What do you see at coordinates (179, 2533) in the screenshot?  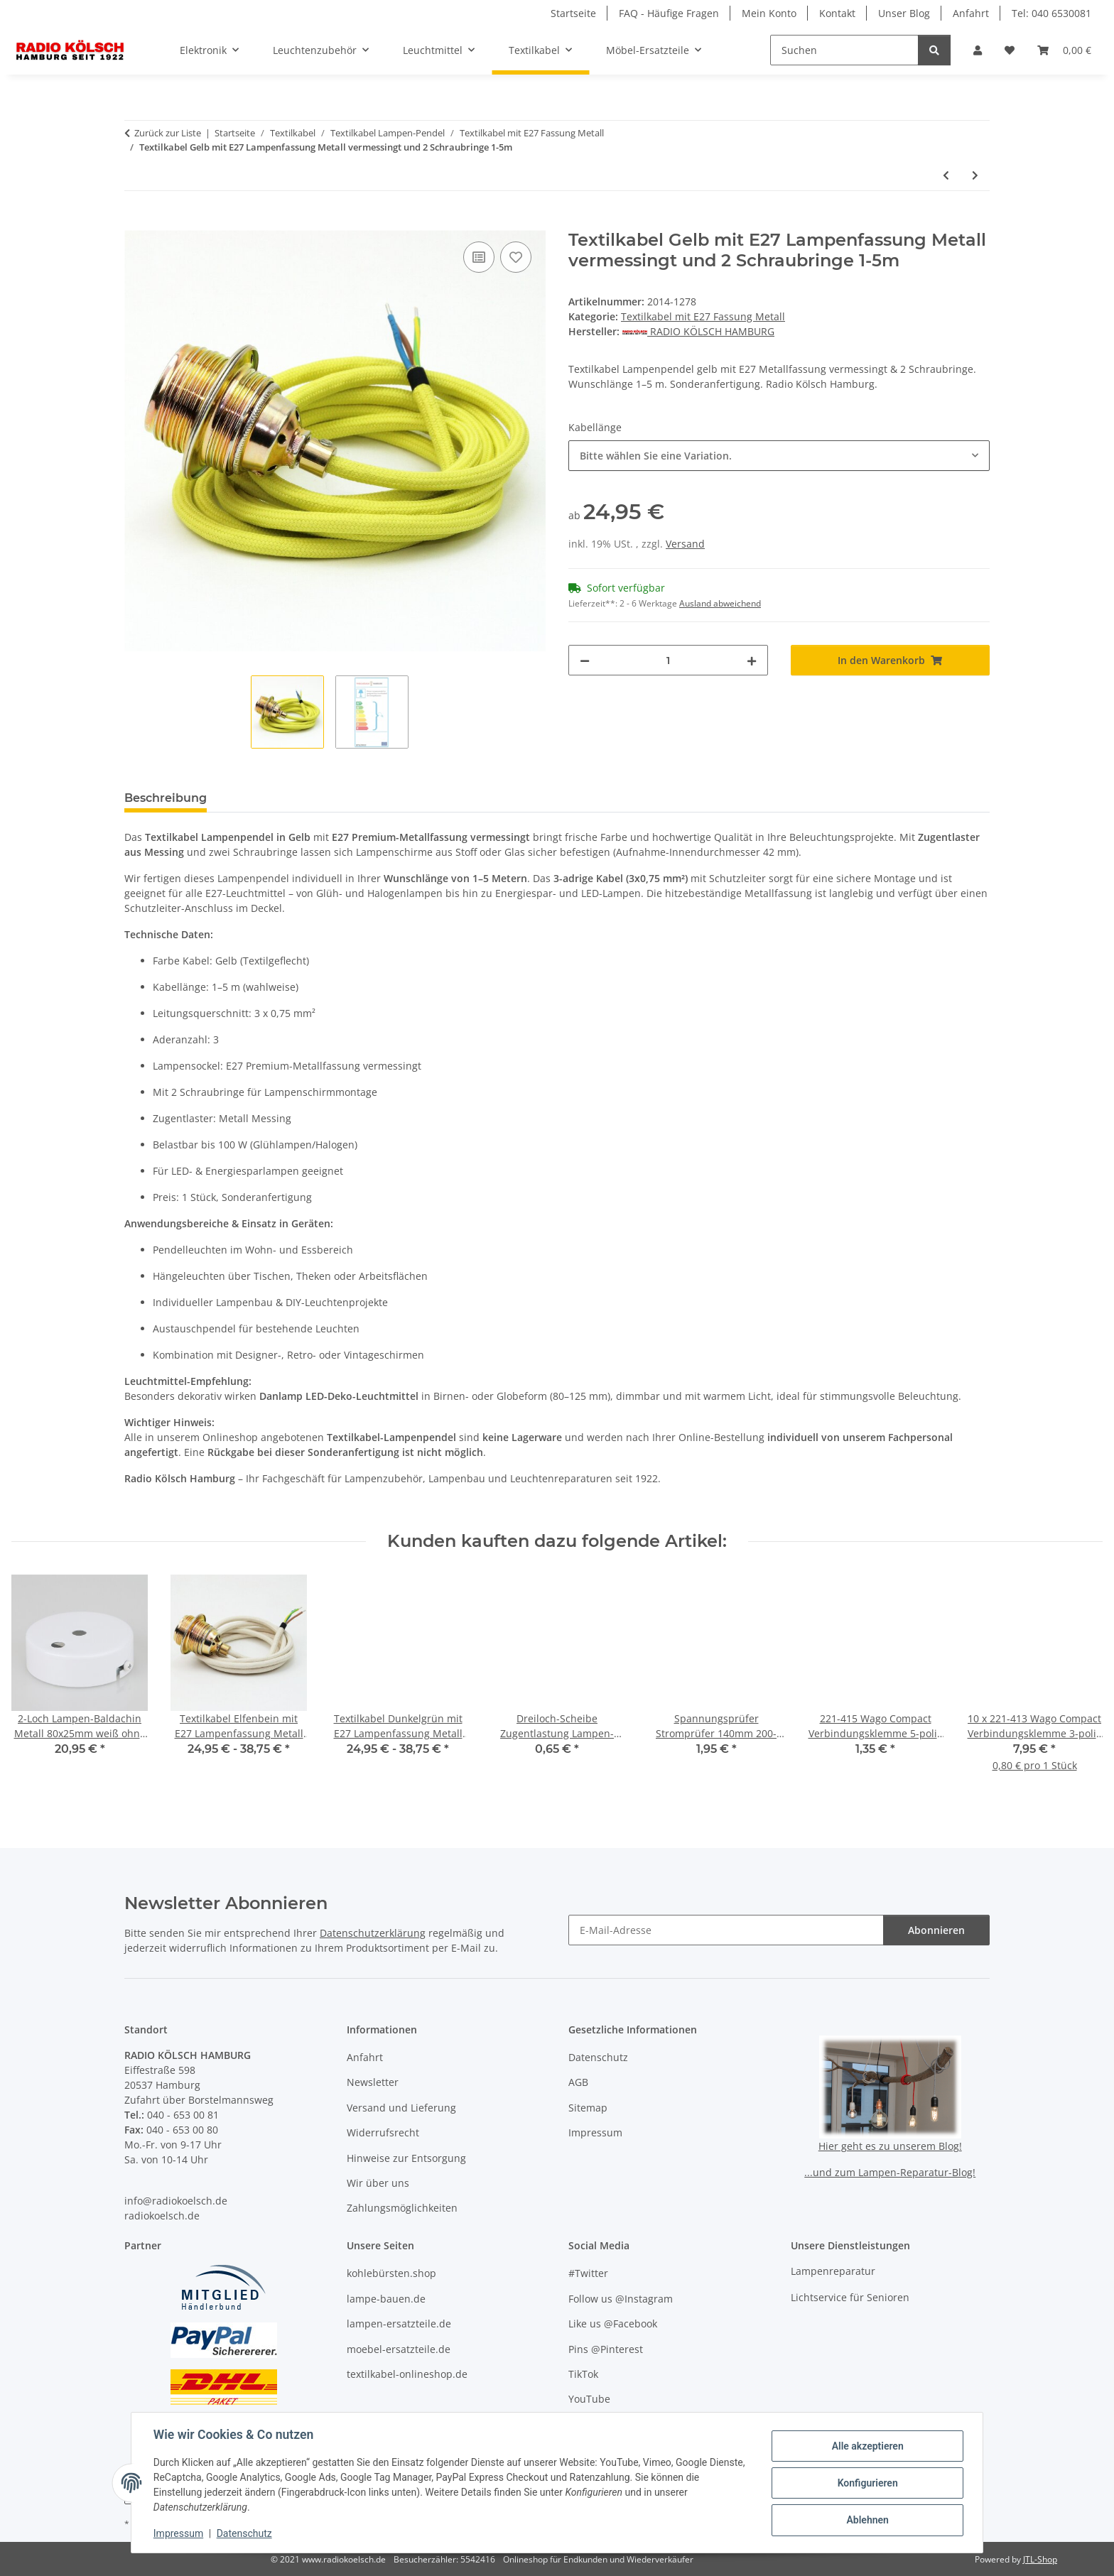 I see `Impressum` at bounding box center [179, 2533].